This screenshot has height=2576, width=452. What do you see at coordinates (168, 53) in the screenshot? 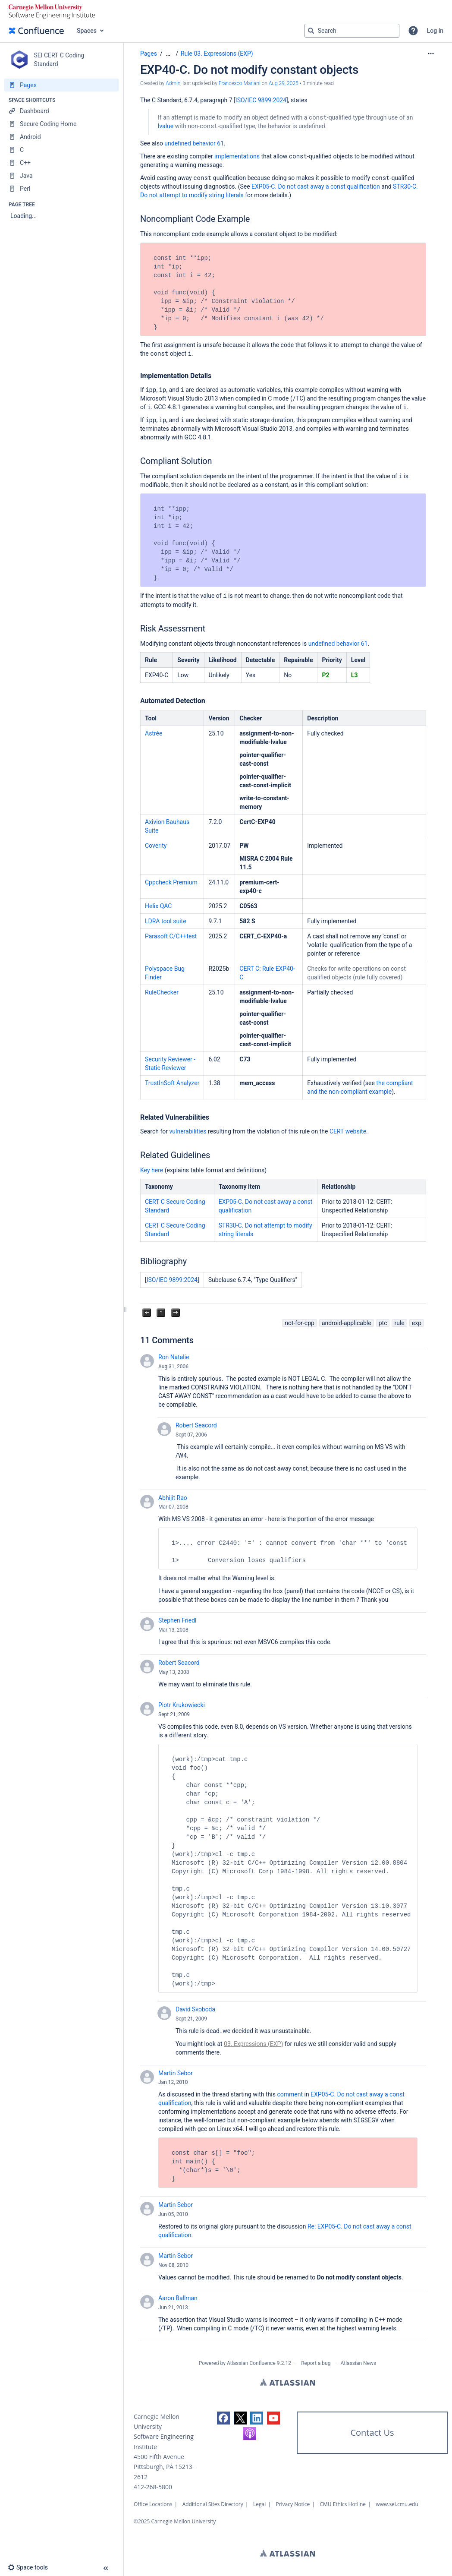
I see `[Show all breadcrumbs]` at bounding box center [168, 53].